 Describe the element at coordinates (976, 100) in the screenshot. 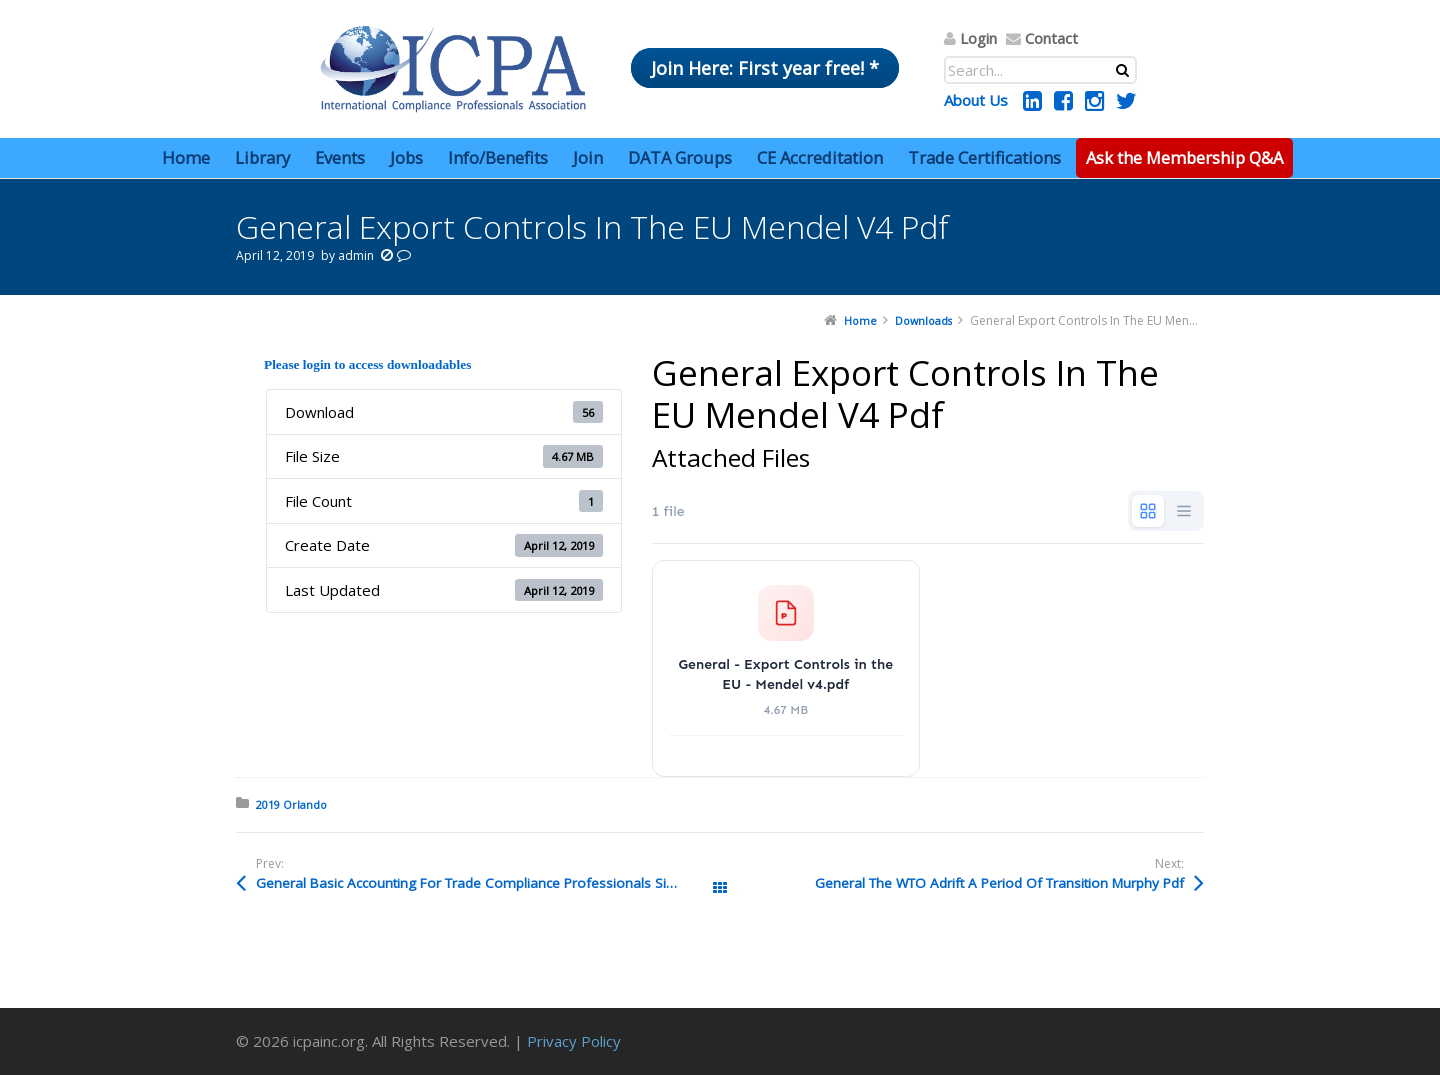

I see `About Us` at that location.